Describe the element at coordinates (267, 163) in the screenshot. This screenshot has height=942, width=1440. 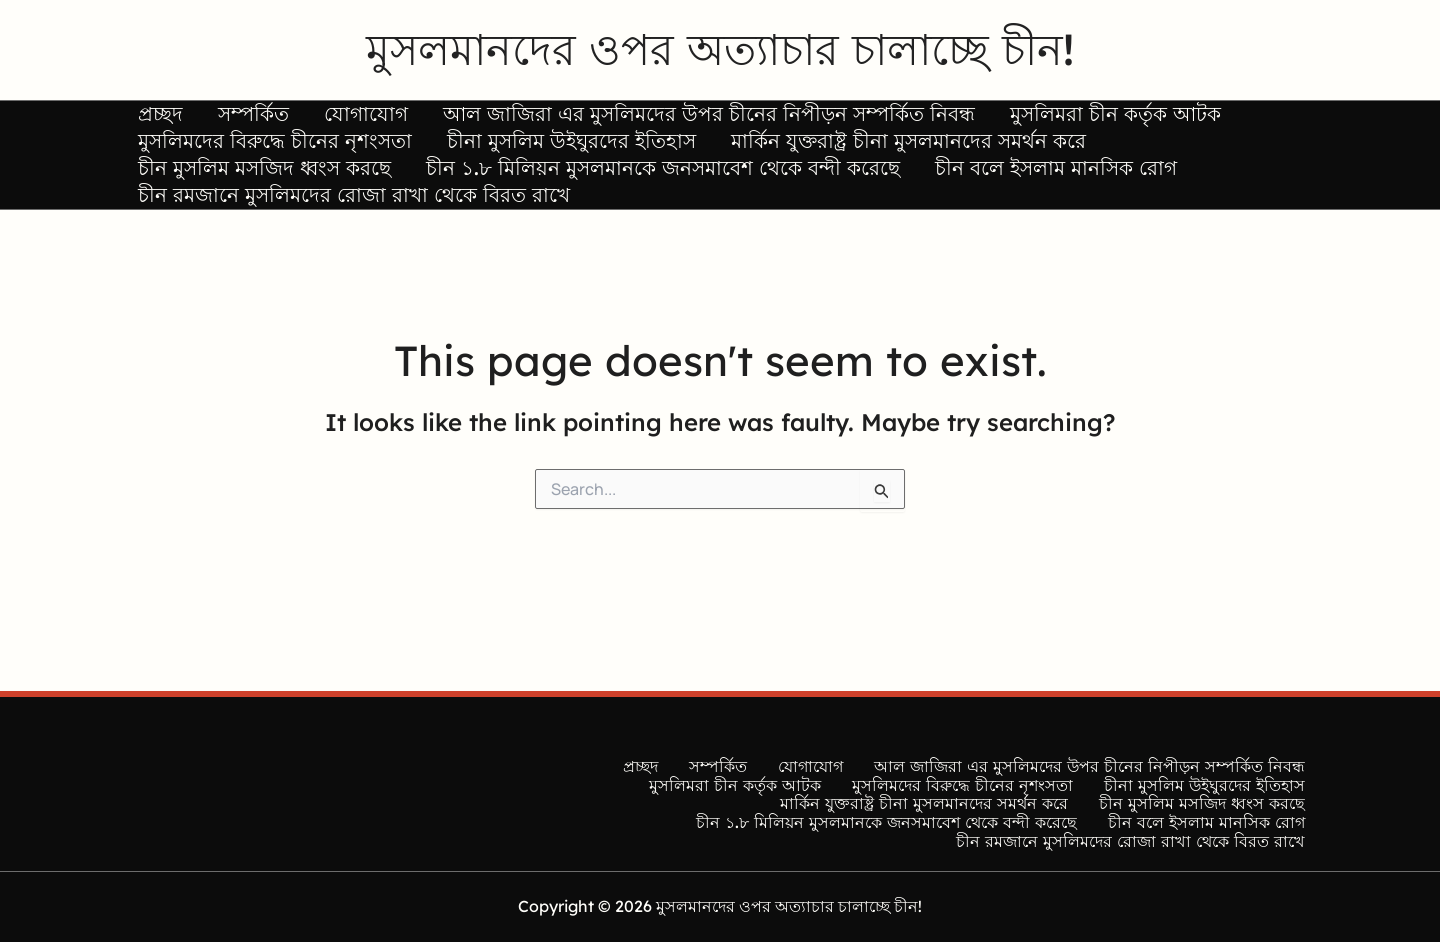
I see `মুসলিমদের বিরুদ্ধে চীনের নৃশংসতা` at that location.